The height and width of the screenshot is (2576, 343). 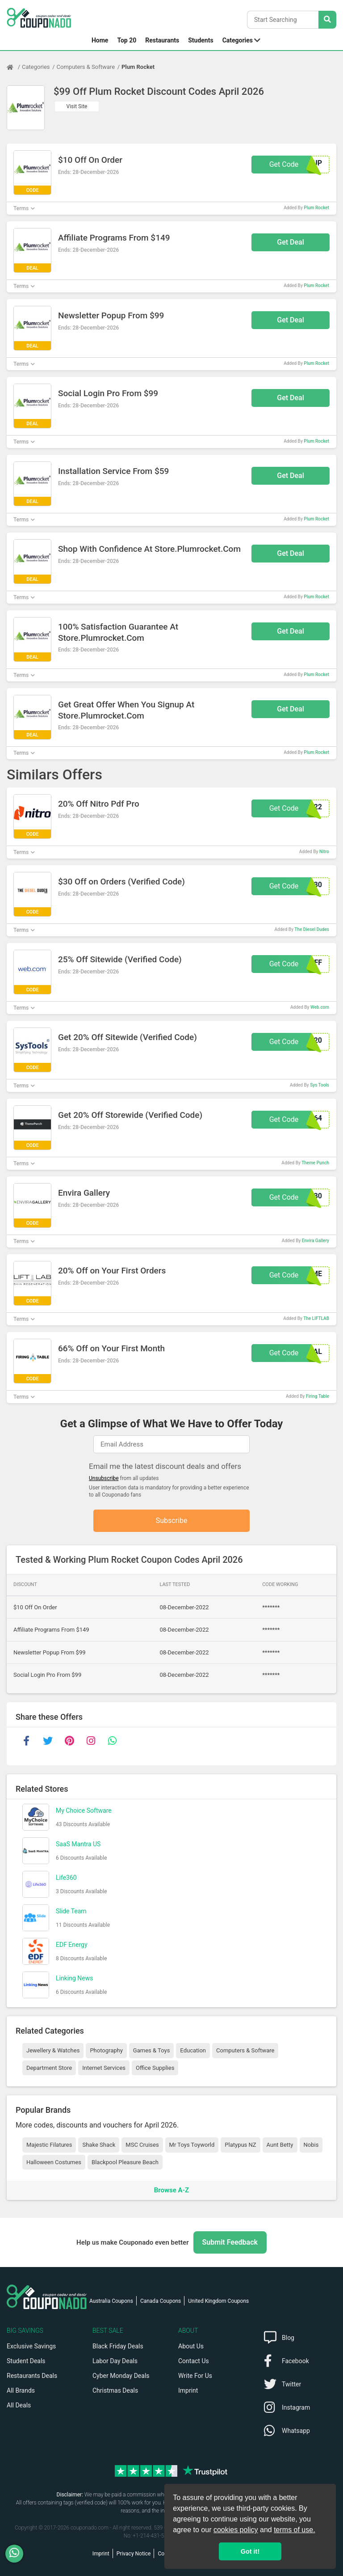 What do you see at coordinates (235, 2530) in the screenshot?
I see `cookies policy` at bounding box center [235, 2530].